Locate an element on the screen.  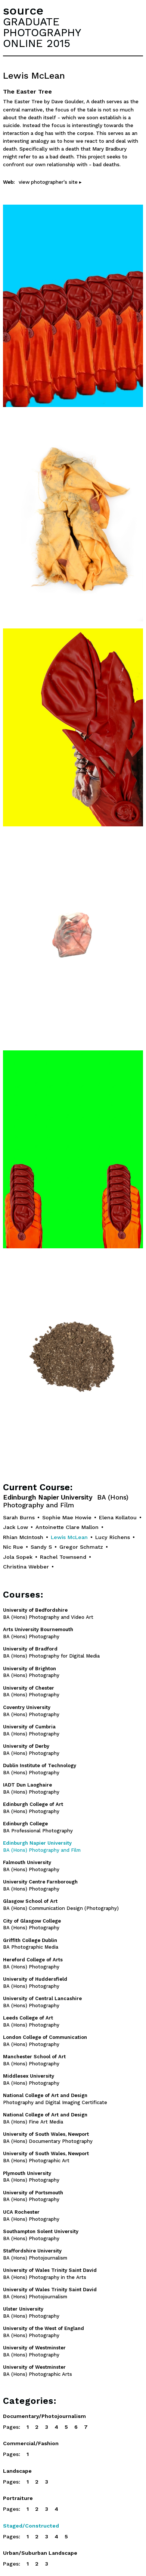
Elena Kollatou is located at coordinates (118, 1517).